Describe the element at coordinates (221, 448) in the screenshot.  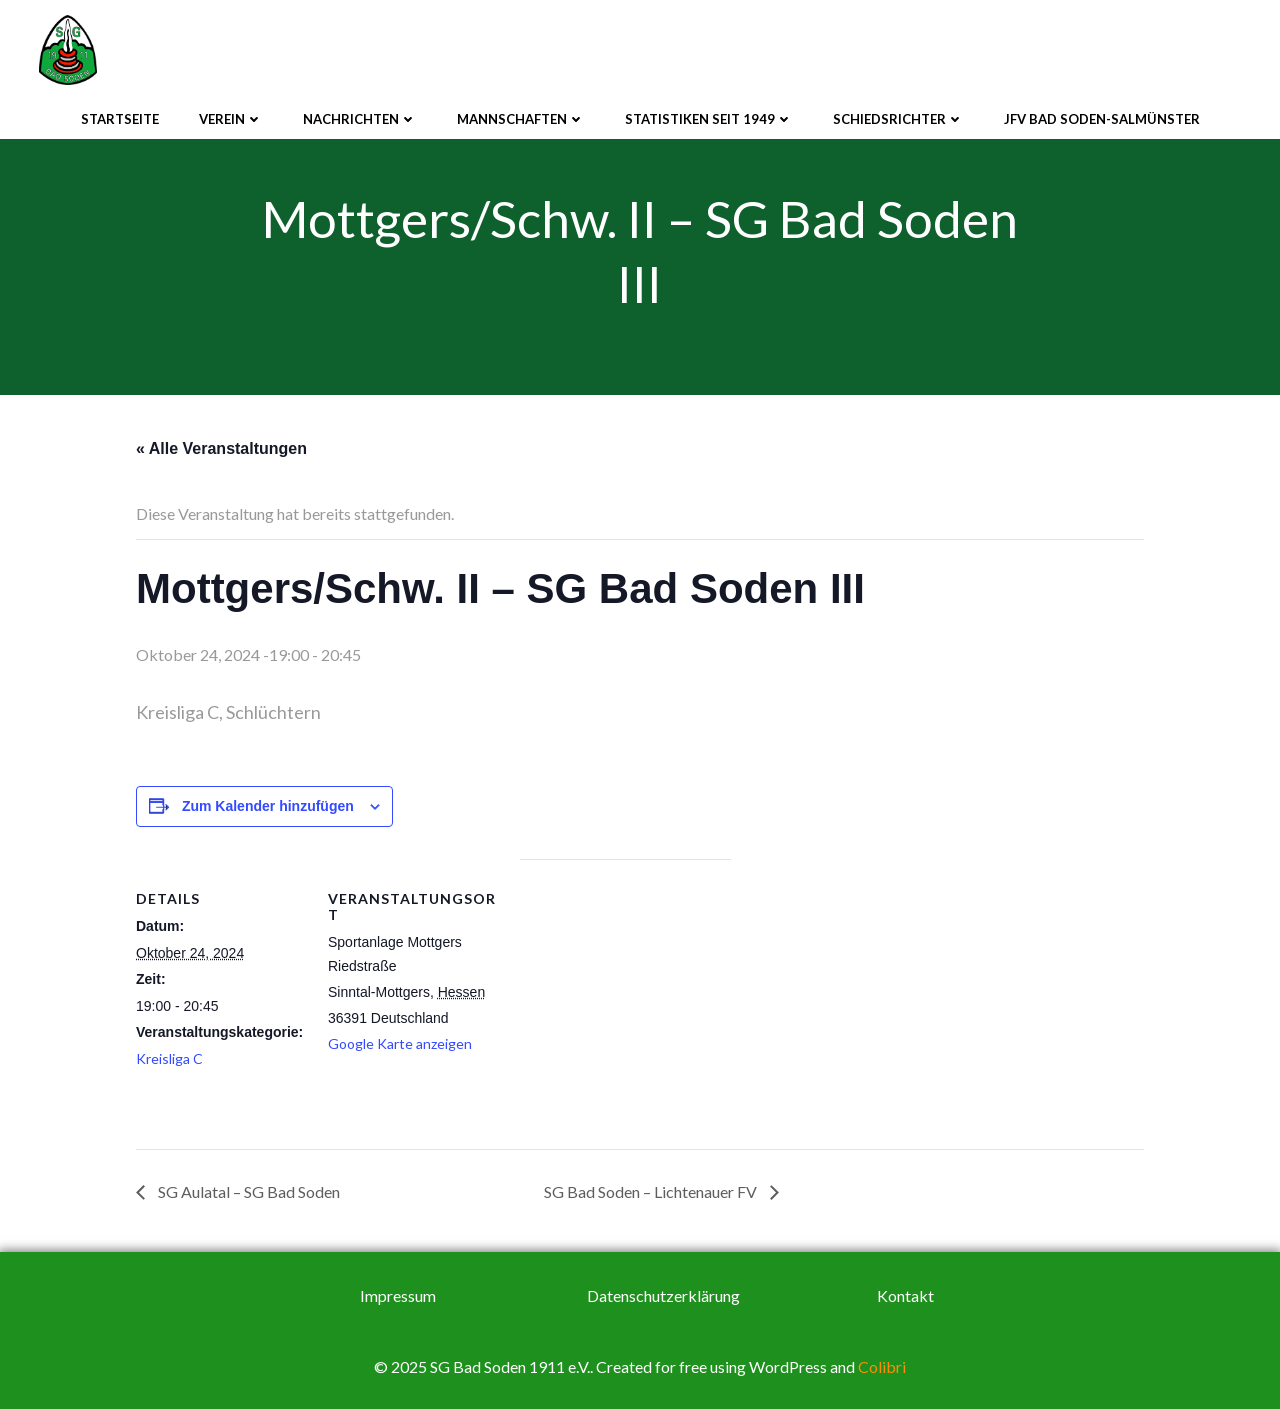
I see `« Alle Veranstaltungen` at that location.